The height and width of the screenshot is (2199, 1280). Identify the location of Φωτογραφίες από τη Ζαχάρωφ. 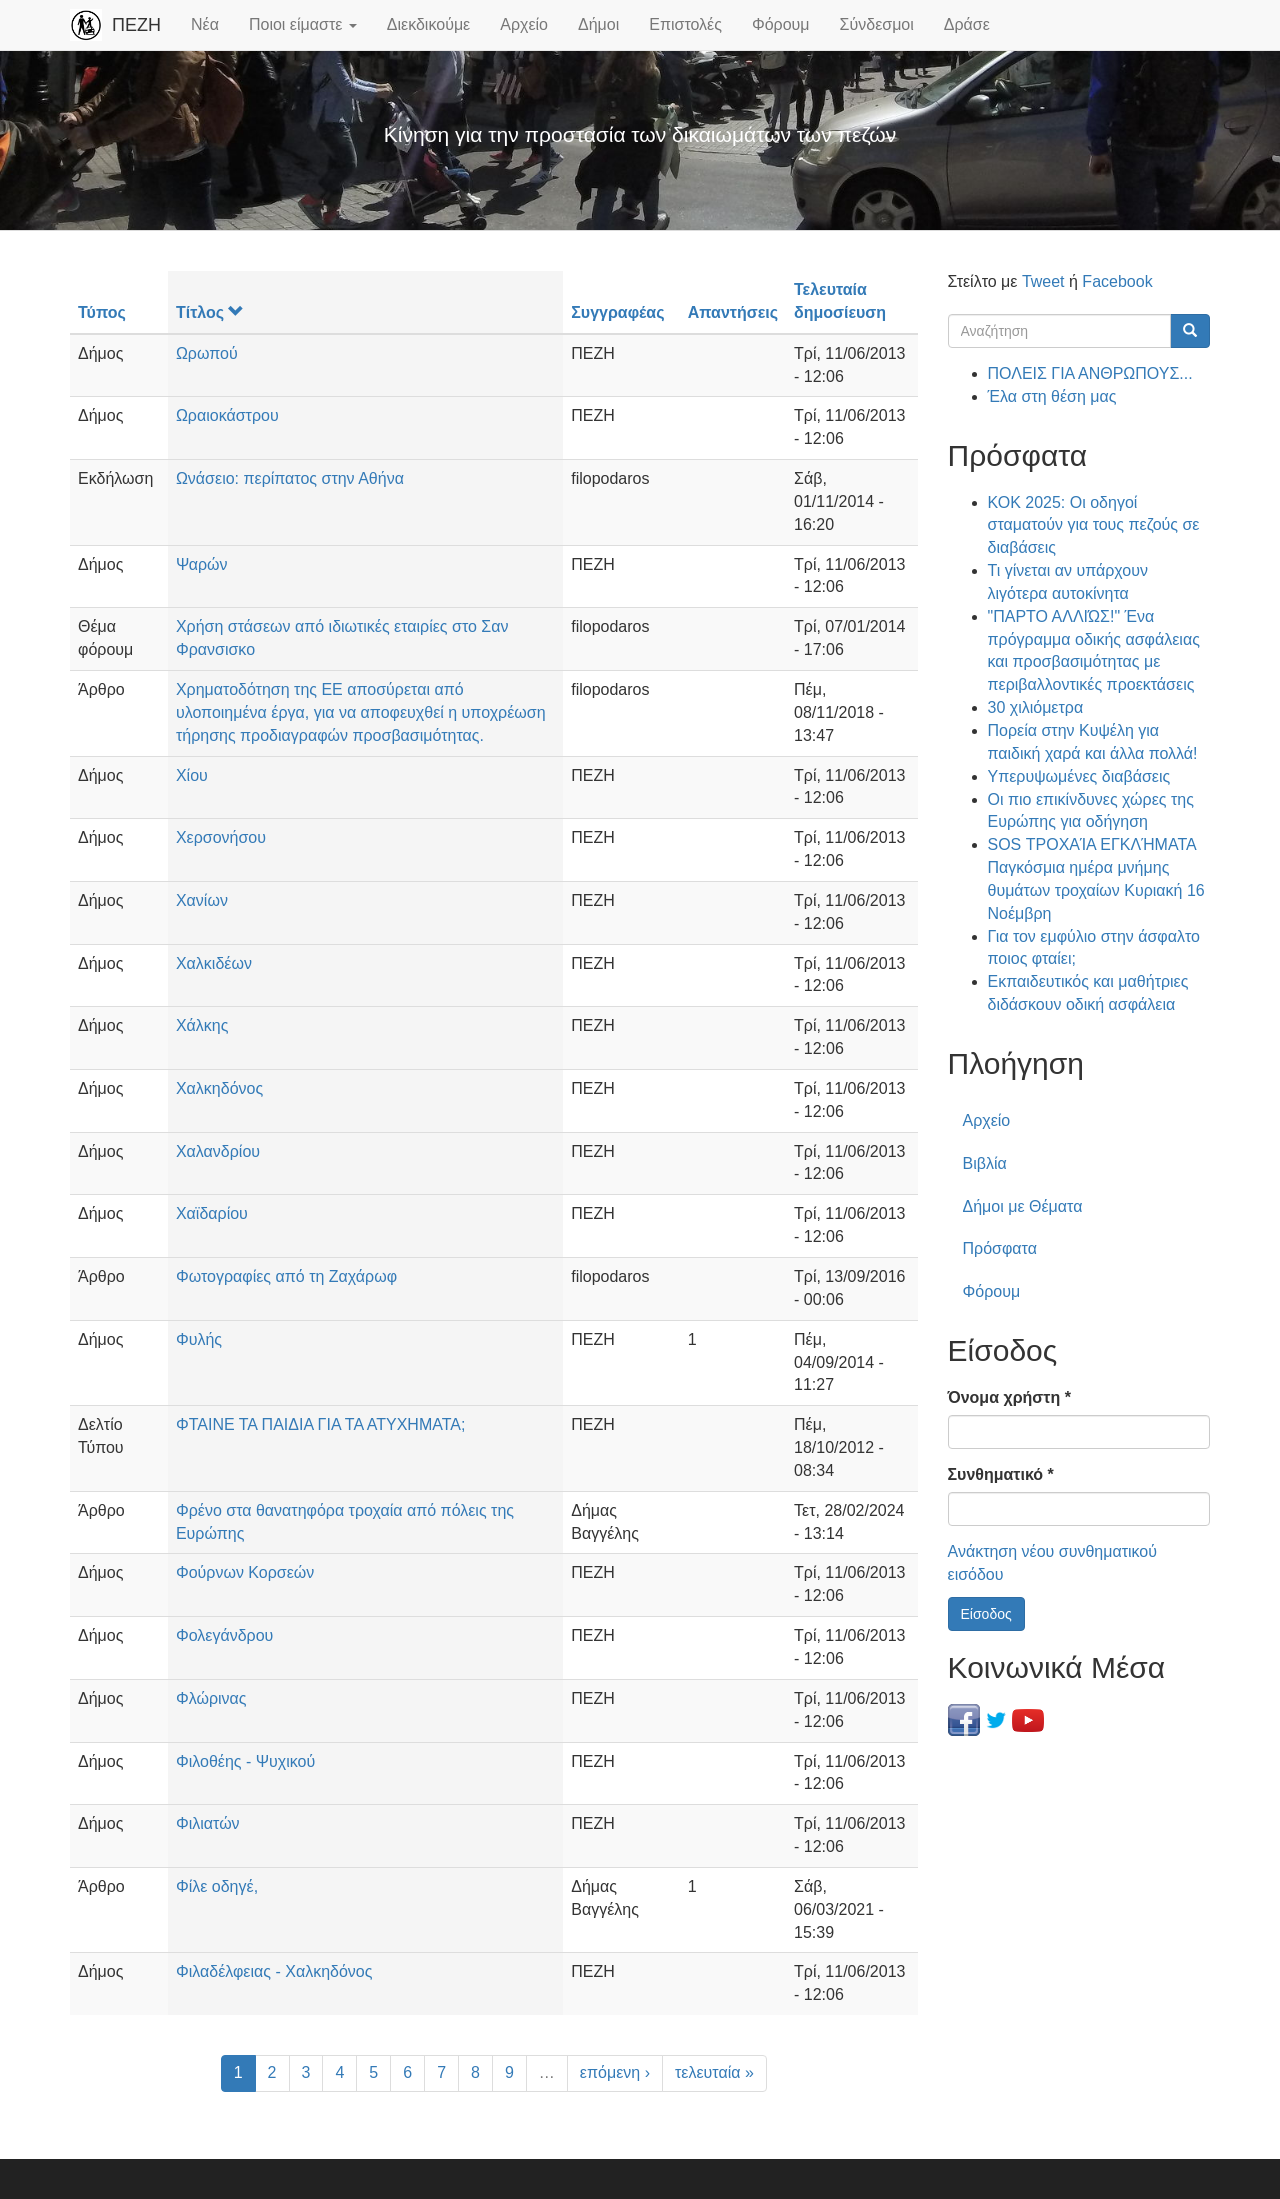
(286, 1276).